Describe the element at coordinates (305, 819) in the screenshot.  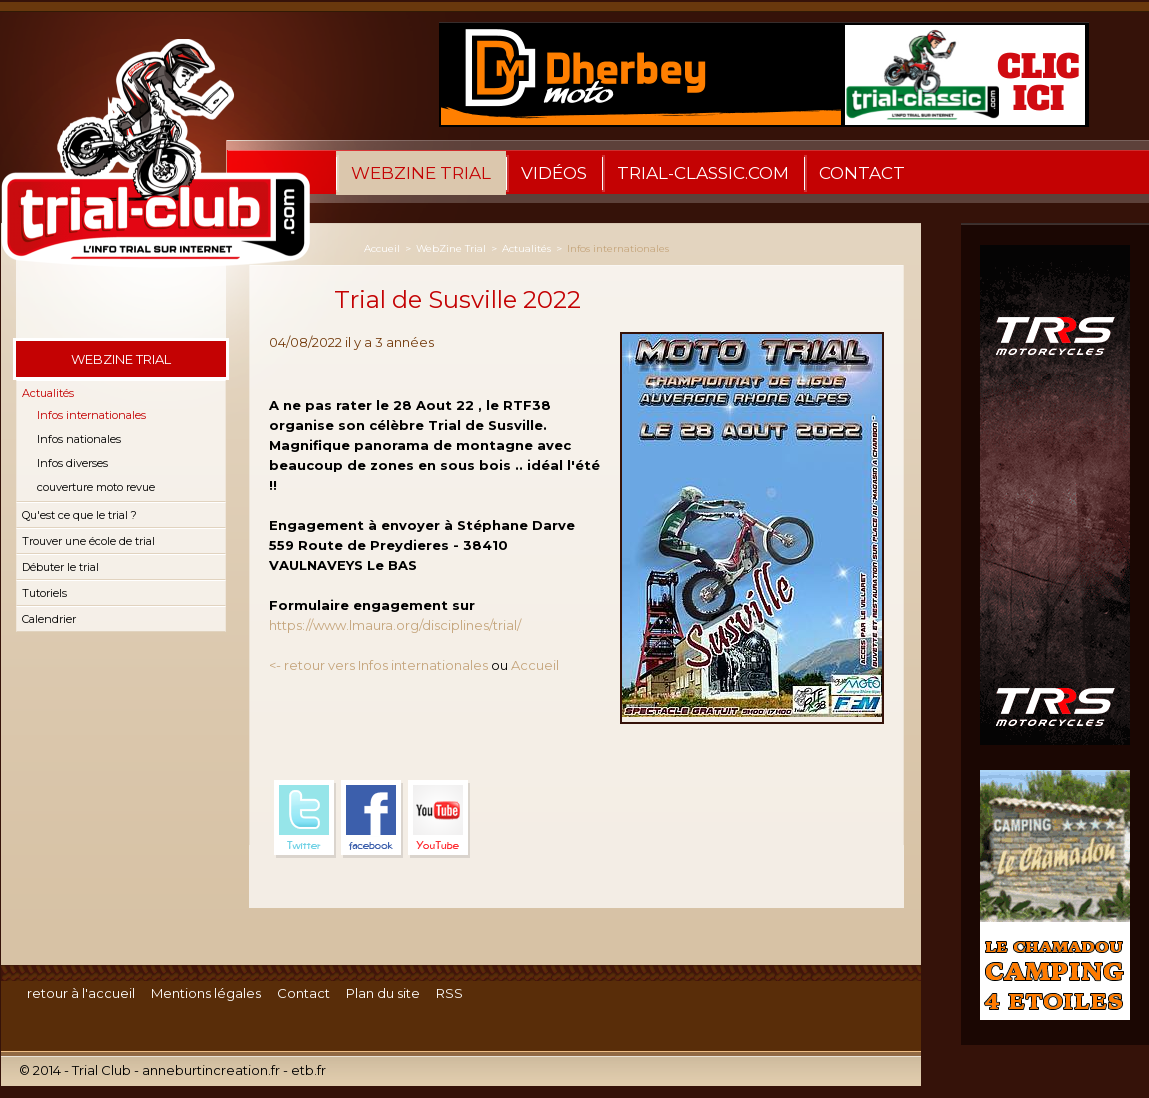
I see `Twitter` at that location.